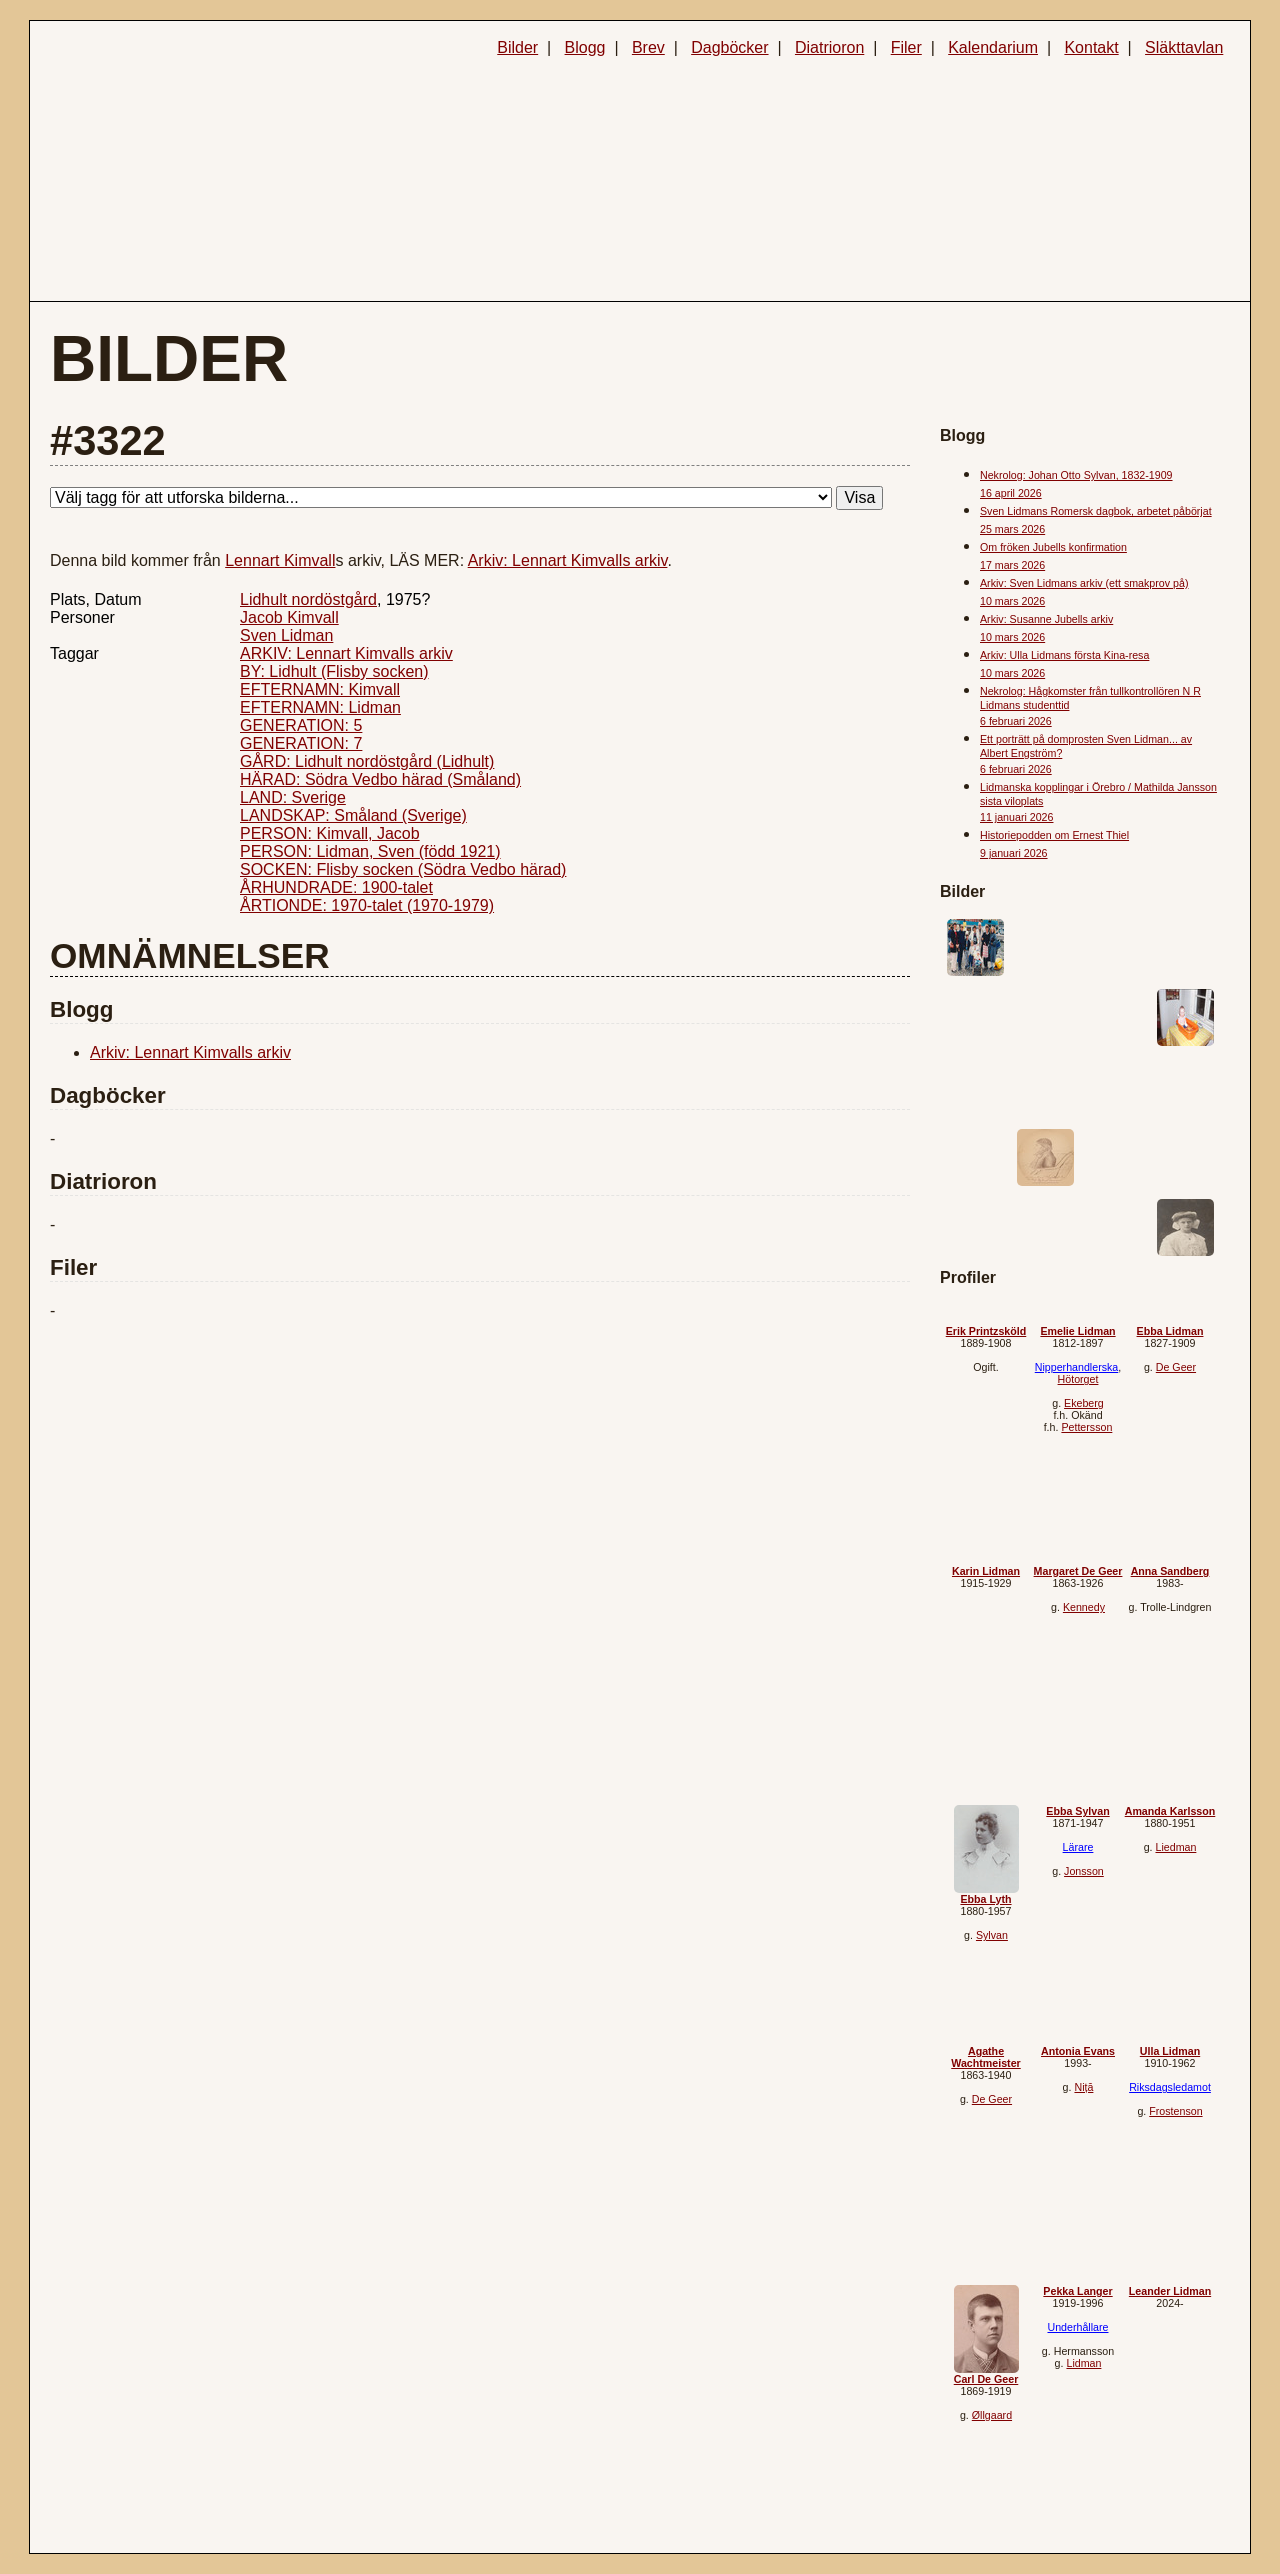 The height and width of the screenshot is (2574, 1280). What do you see at coordinates (293, 797) in the screenshot?
I see `LAND: Sverige` at bounding box center [293, 797].